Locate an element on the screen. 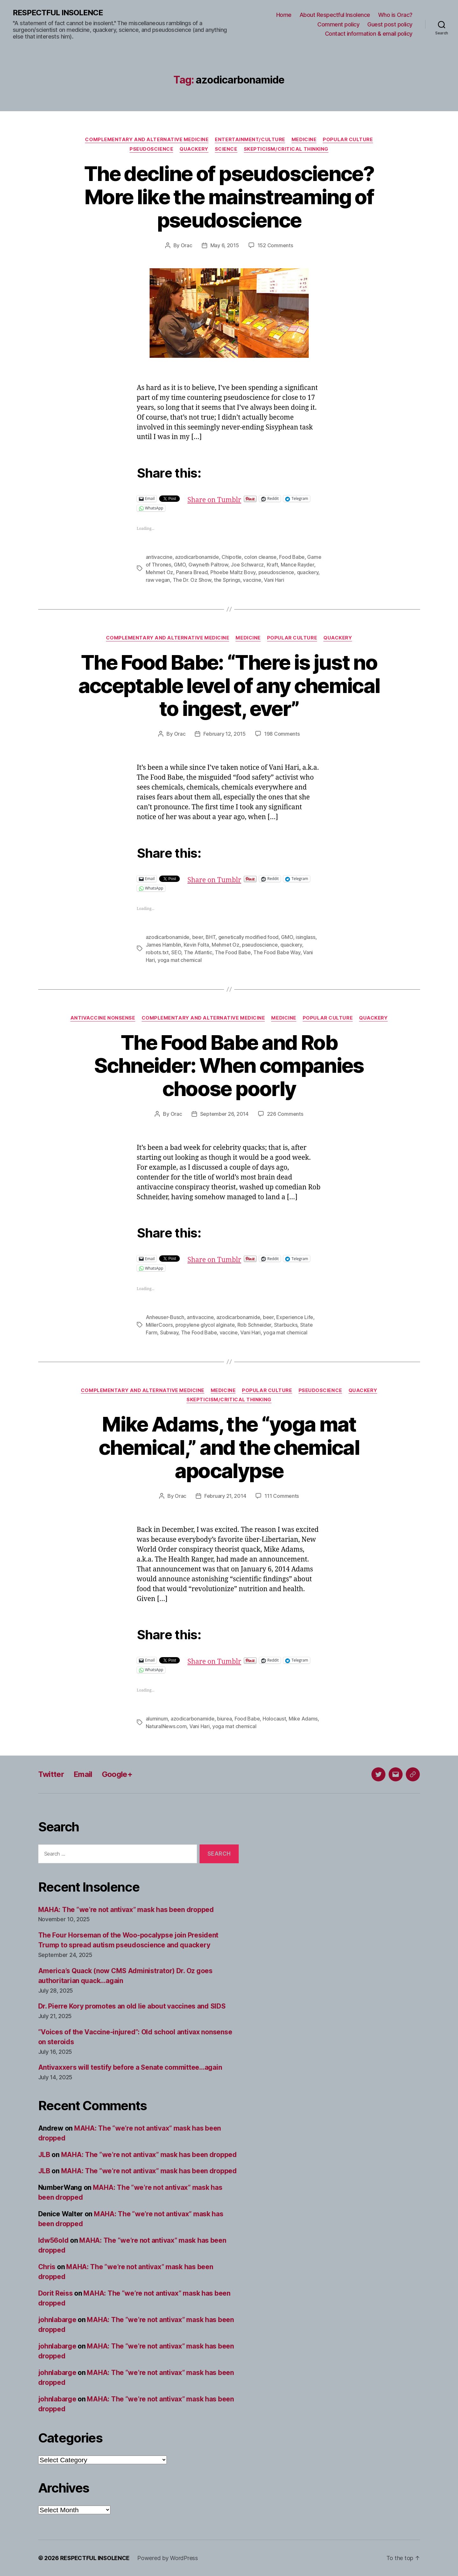 The width and height of the screenshot is (458, 2576). Kraft is located at coordinates (272, 564).